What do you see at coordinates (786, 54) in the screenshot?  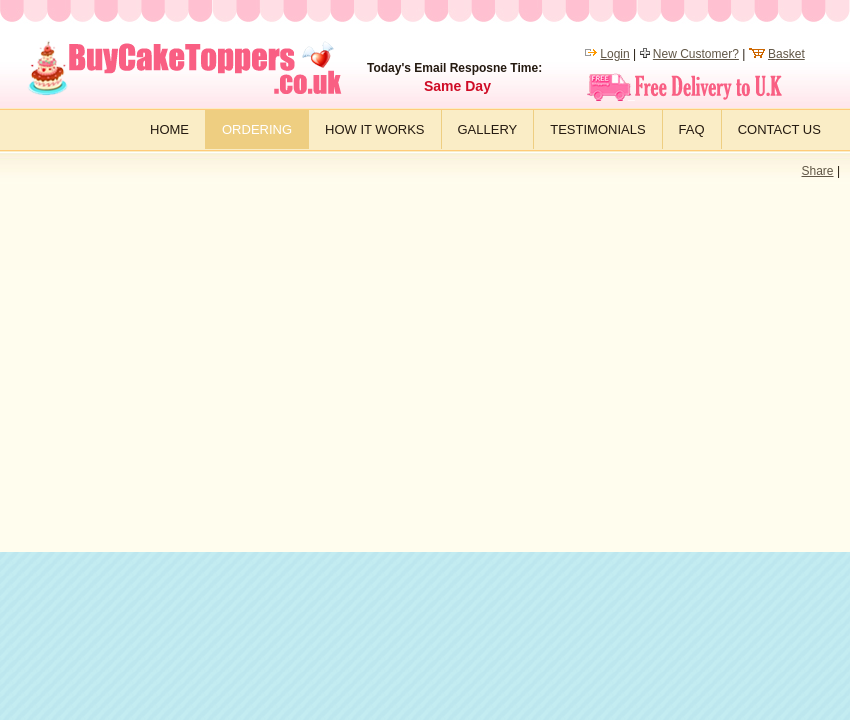 I see `Basket` at bounding box center [786, 54].